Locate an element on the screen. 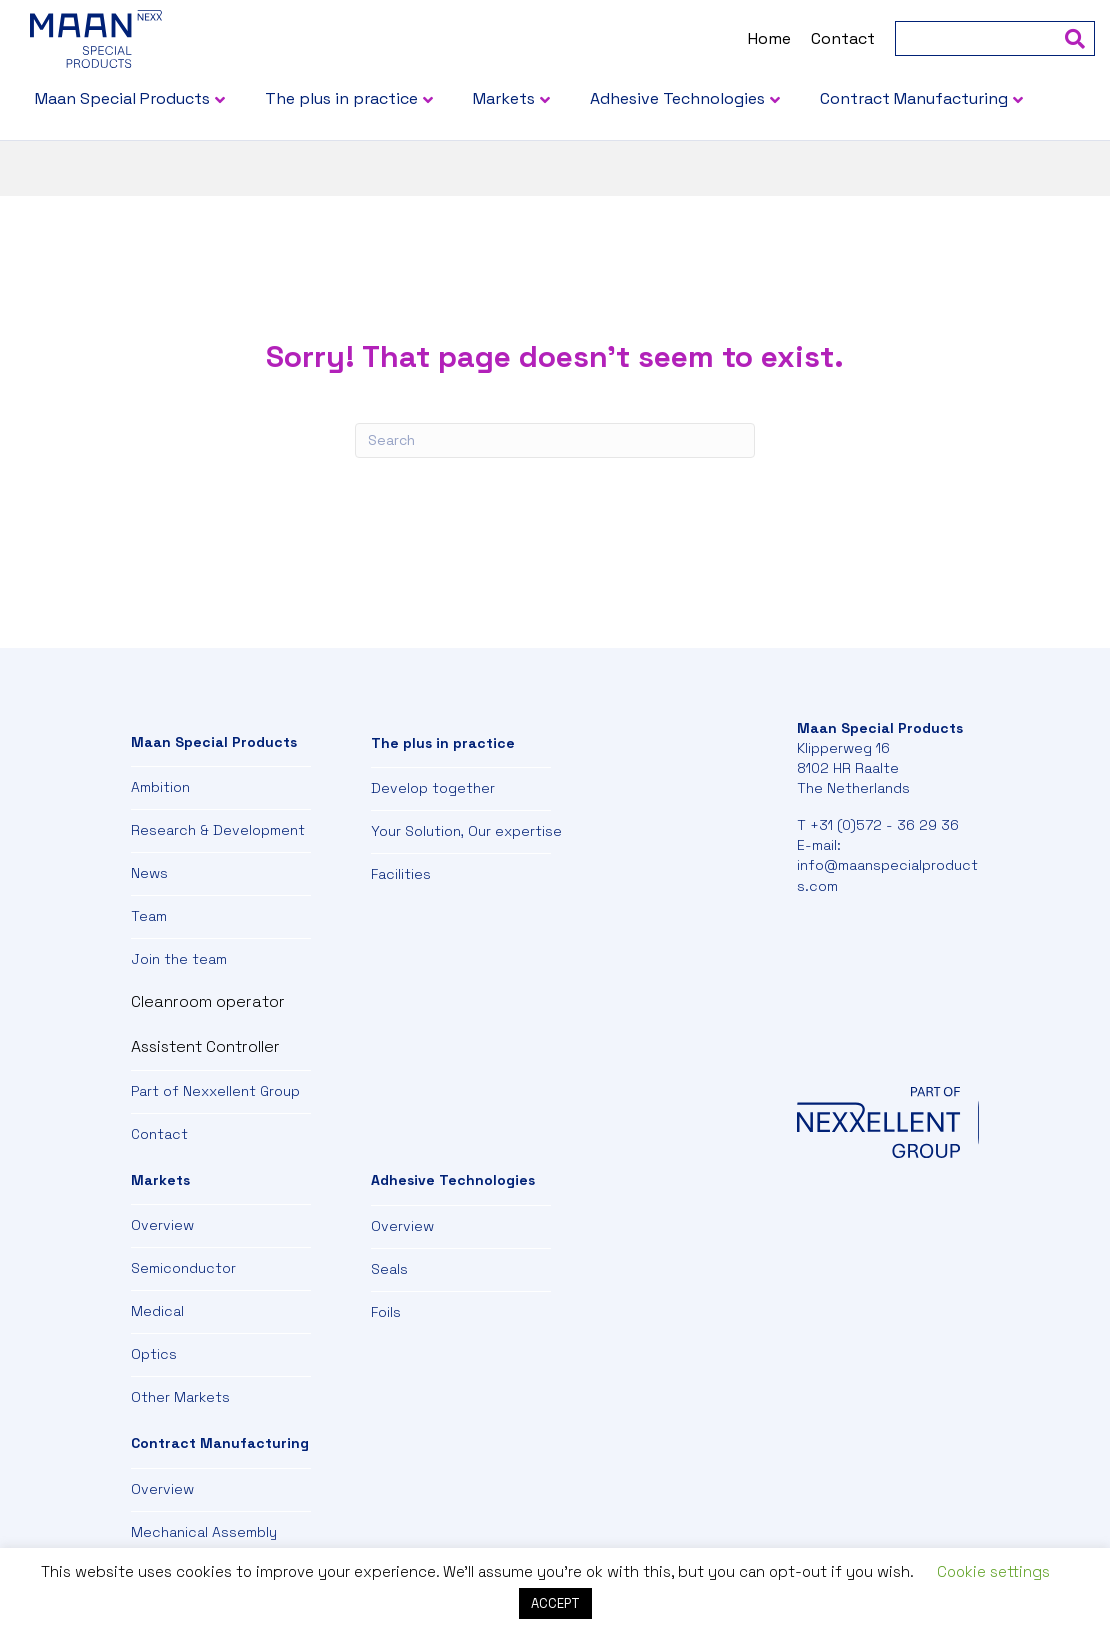 Image resolution: width=1110 pixels, height=1636 pixels. Cookie settings [button] is located at coordinates (993, 1571).